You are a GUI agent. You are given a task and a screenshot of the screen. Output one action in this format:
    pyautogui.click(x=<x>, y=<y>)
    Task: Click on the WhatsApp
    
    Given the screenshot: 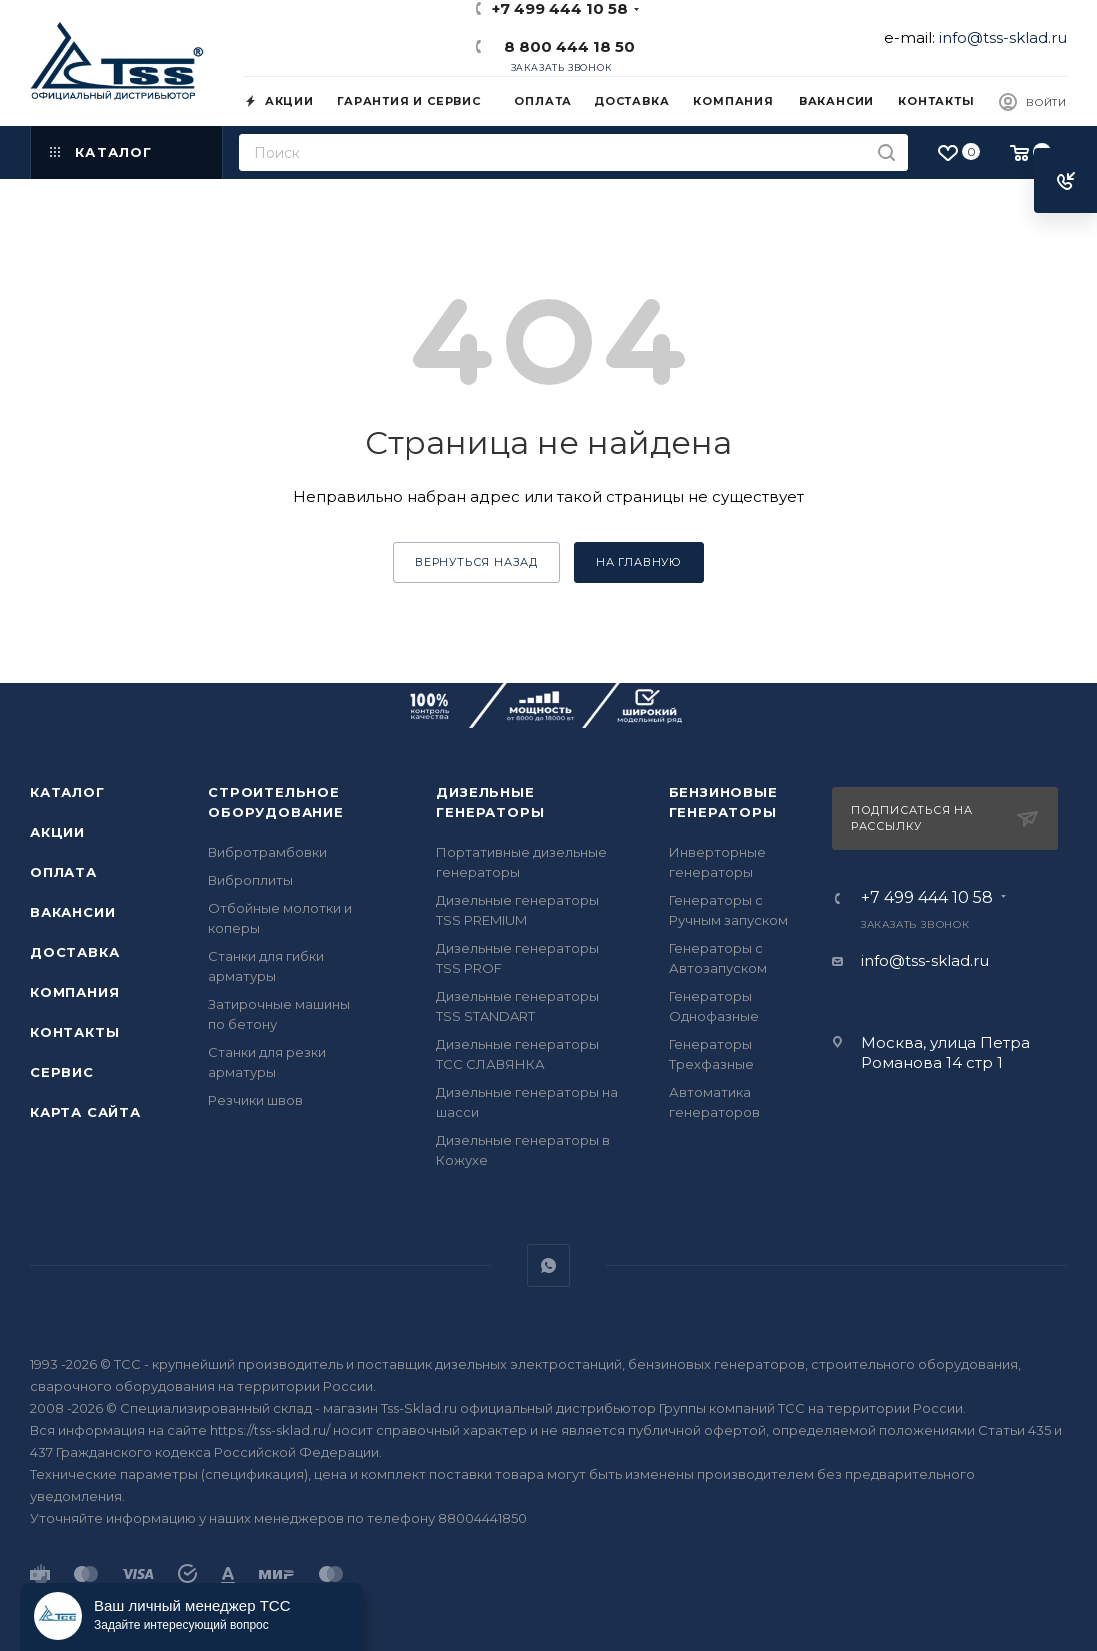 What is the action you would take?
    pyautogui.click(x=548, y=1265)
    